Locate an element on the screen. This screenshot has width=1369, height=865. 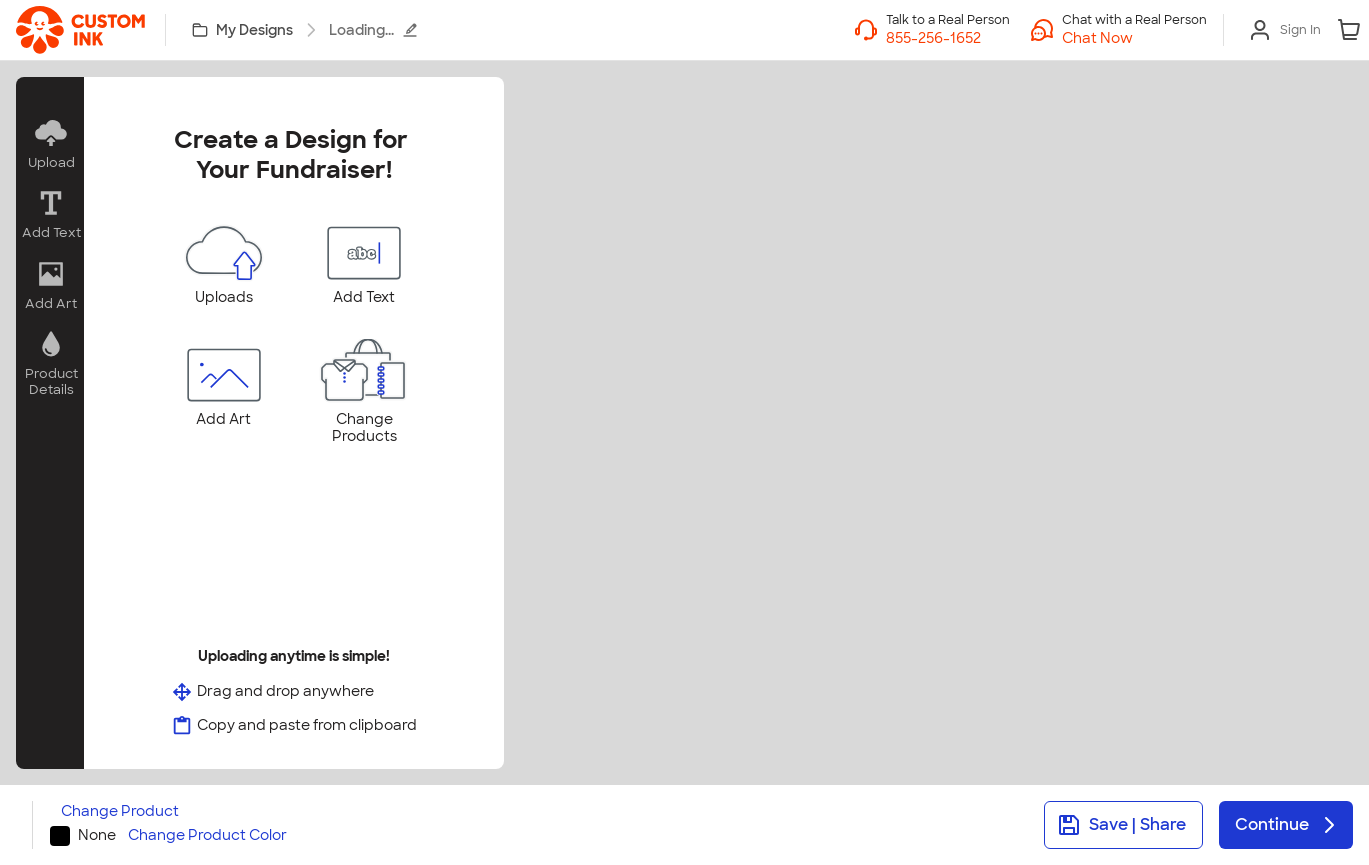
Loading... is located at coordinates (373, 30).